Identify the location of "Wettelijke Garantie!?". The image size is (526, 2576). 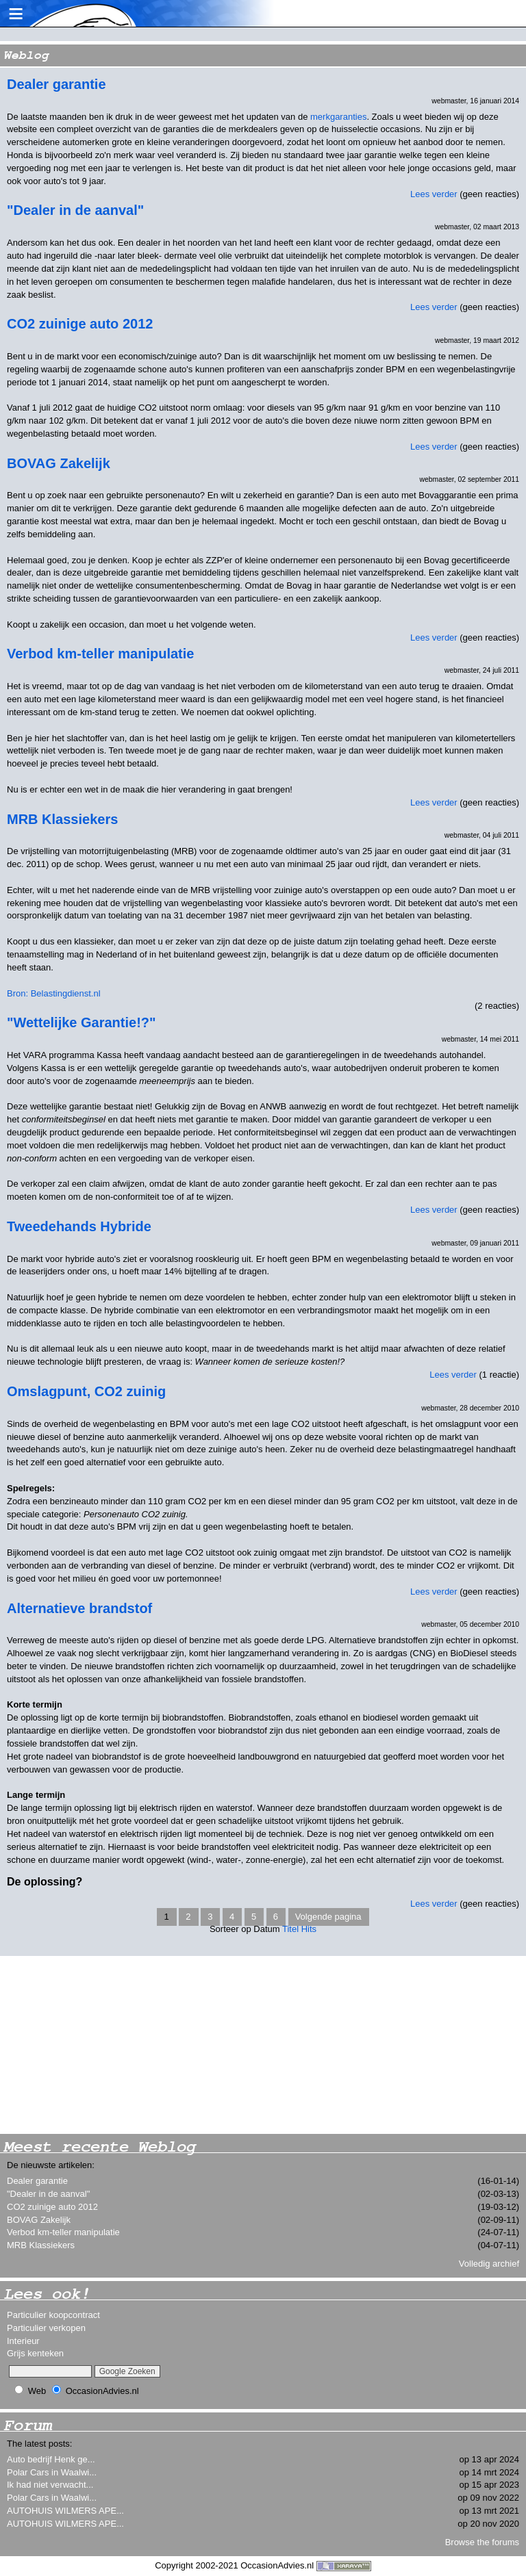
(81, 1022).